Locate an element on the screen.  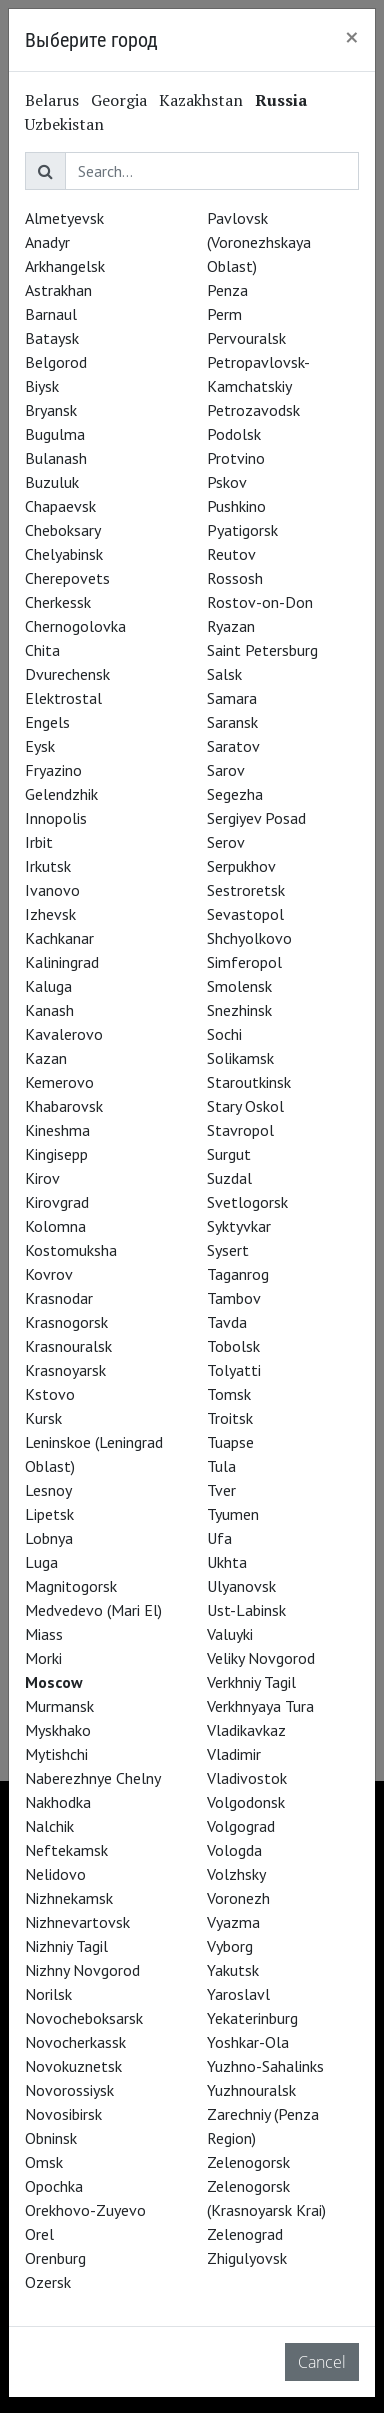
Nalchik is located at coordinates (49, 1826).